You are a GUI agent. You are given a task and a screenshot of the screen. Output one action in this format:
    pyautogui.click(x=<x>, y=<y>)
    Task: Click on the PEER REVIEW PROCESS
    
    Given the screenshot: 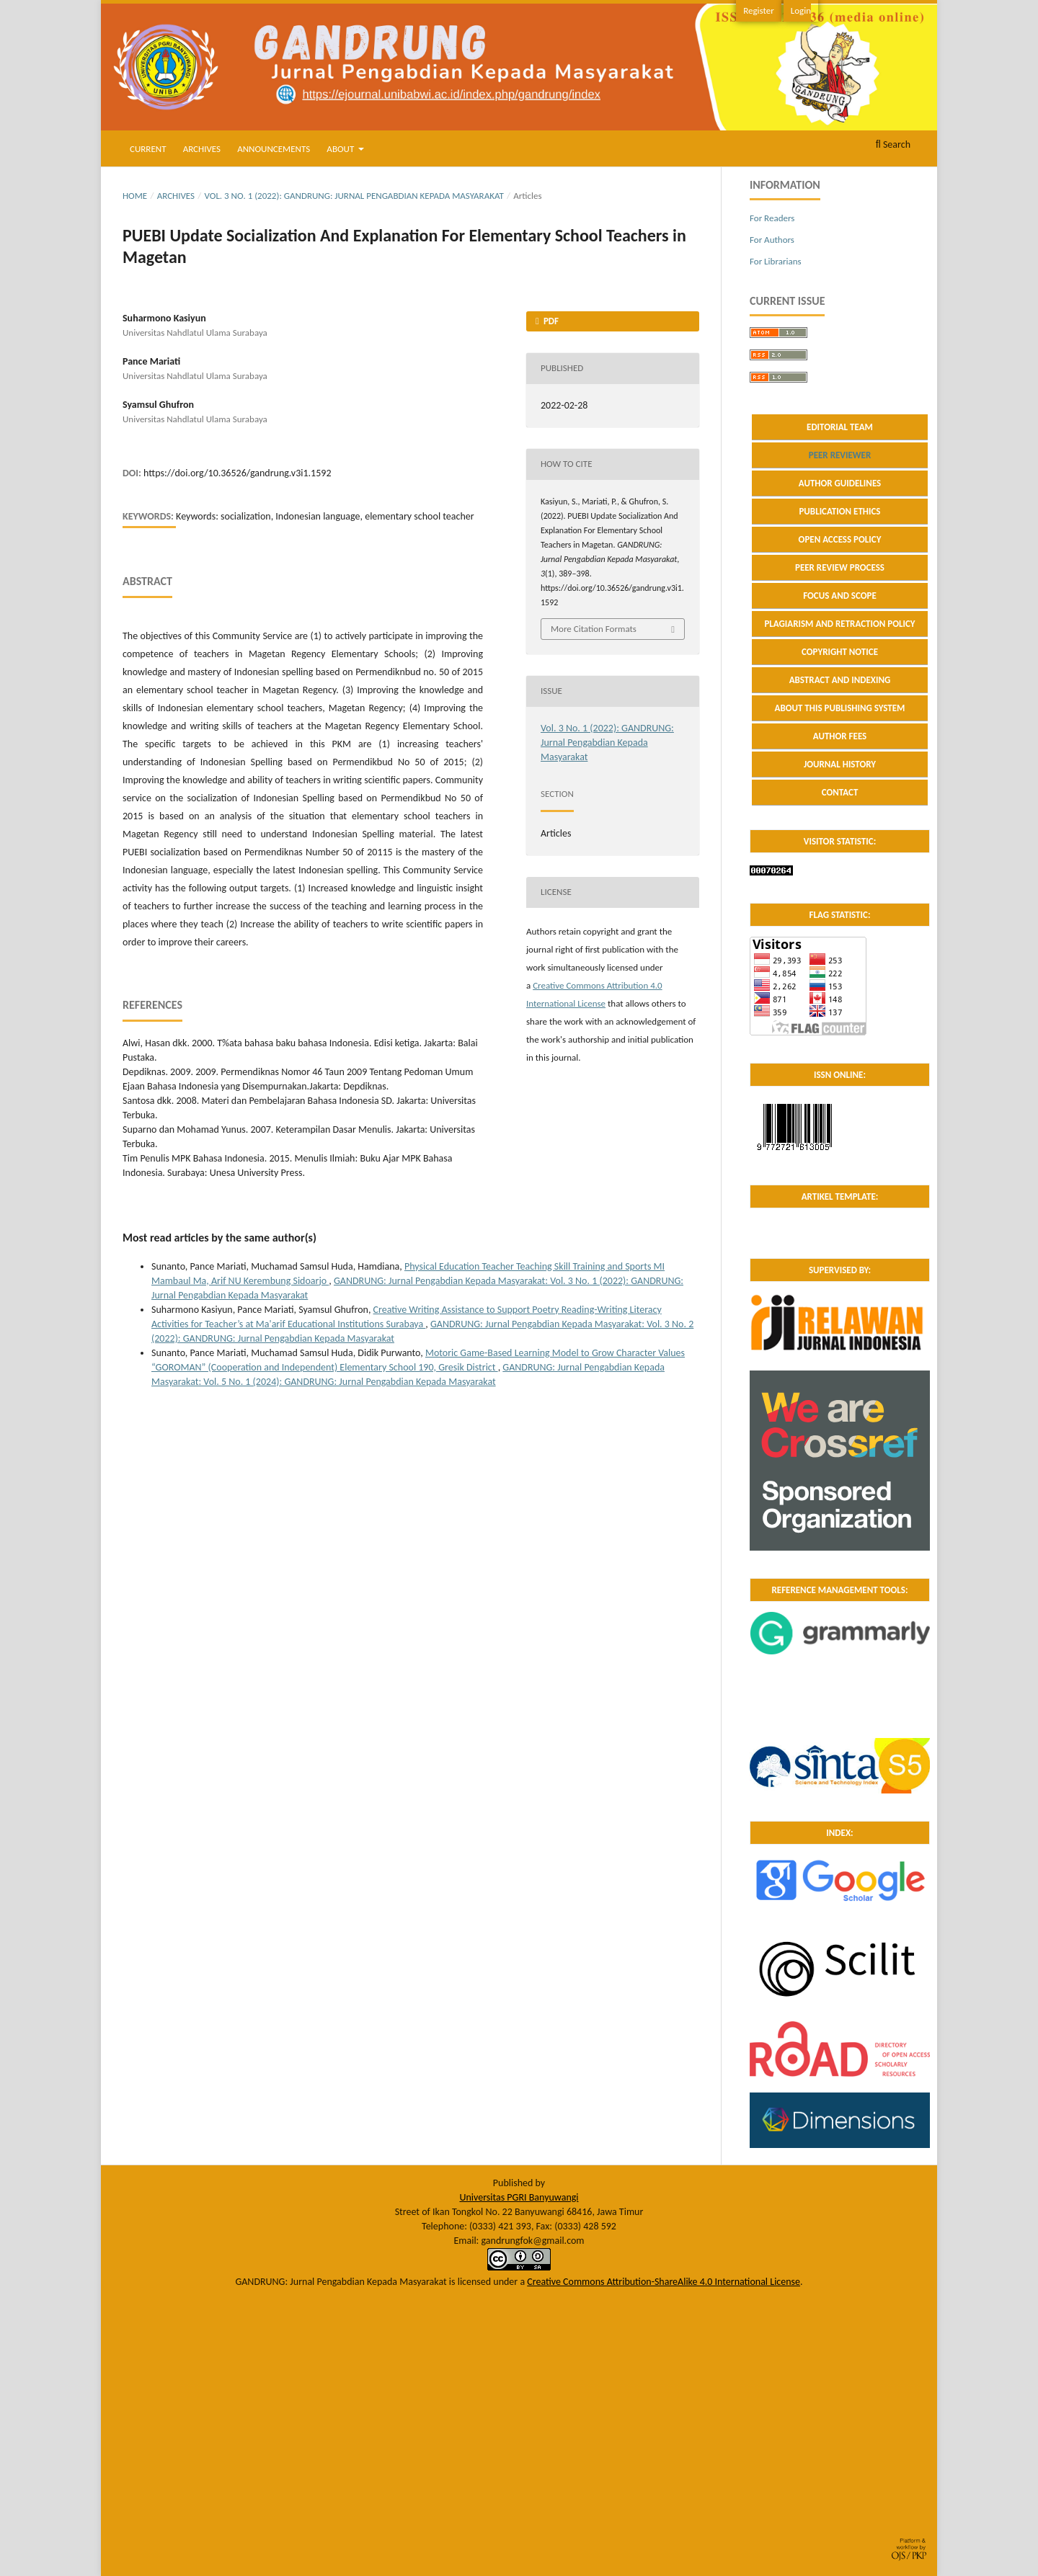 What is the action you would take?
    pyautogui.click(x=839, y=567)
    